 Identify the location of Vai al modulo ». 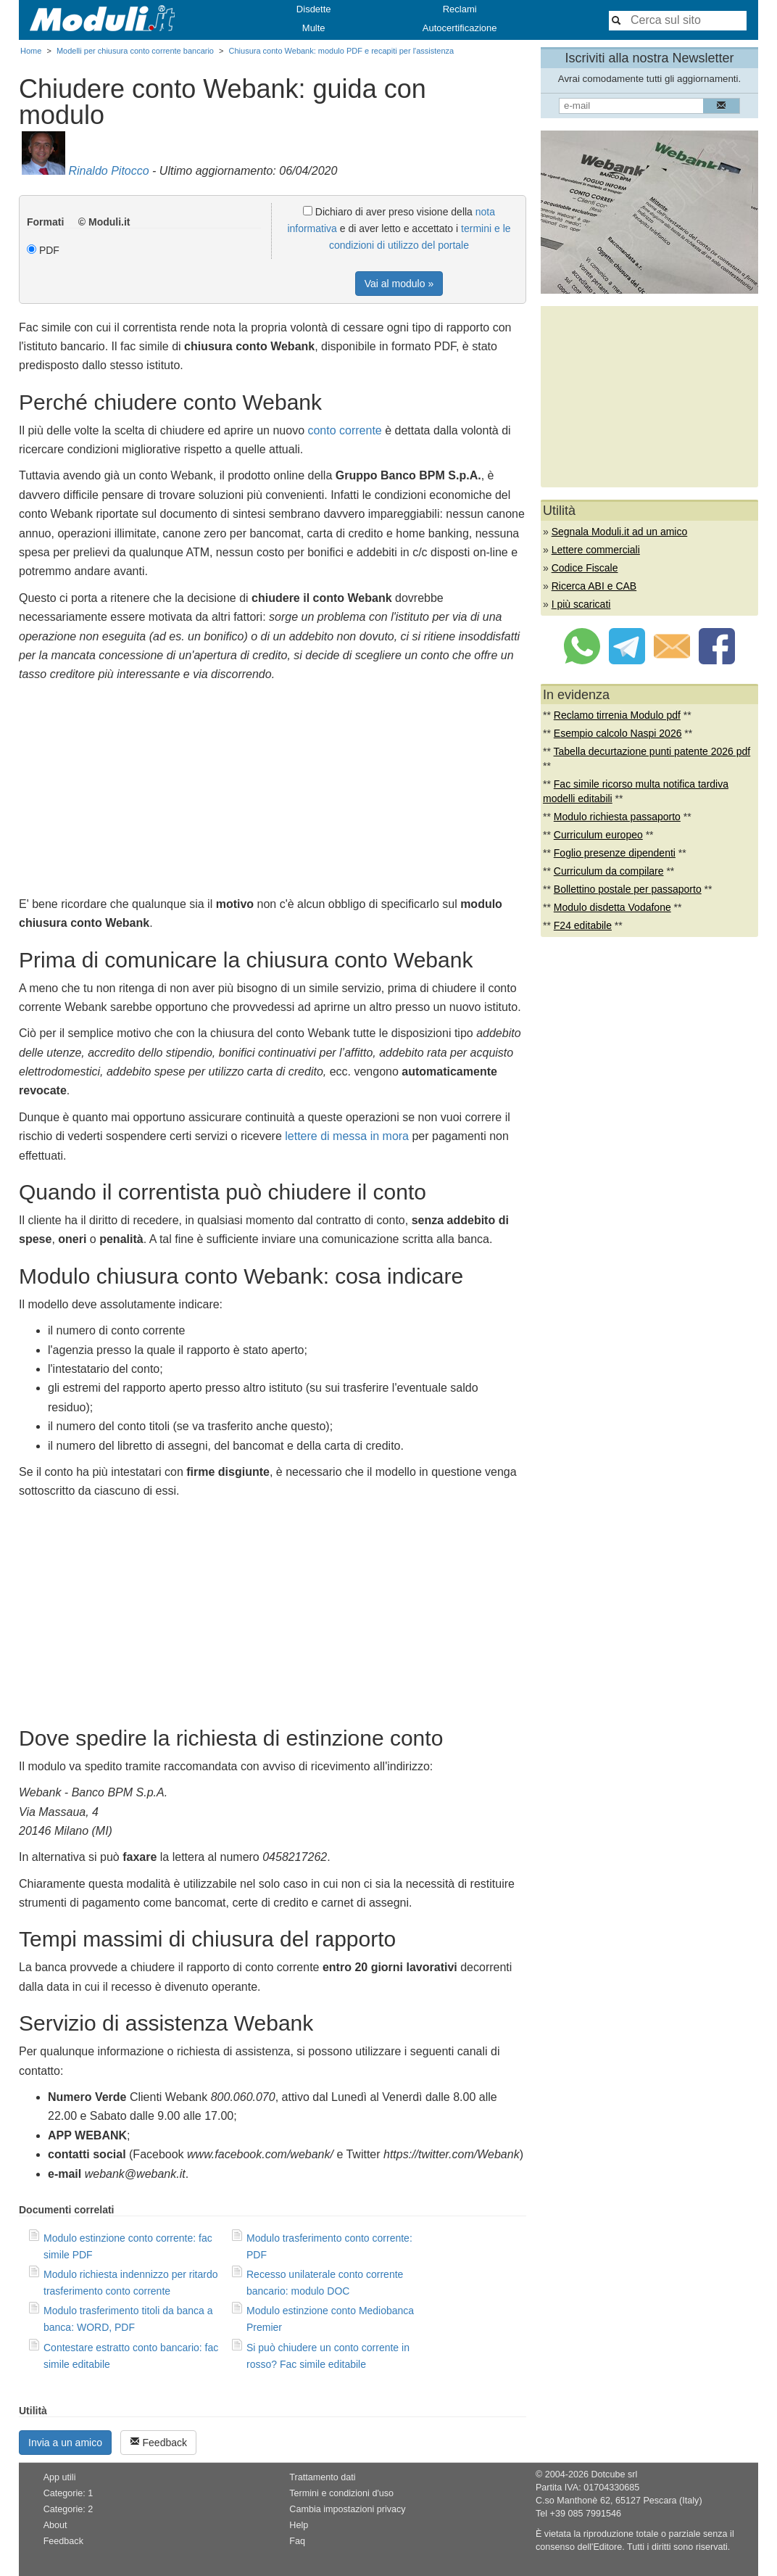
(399, 283).